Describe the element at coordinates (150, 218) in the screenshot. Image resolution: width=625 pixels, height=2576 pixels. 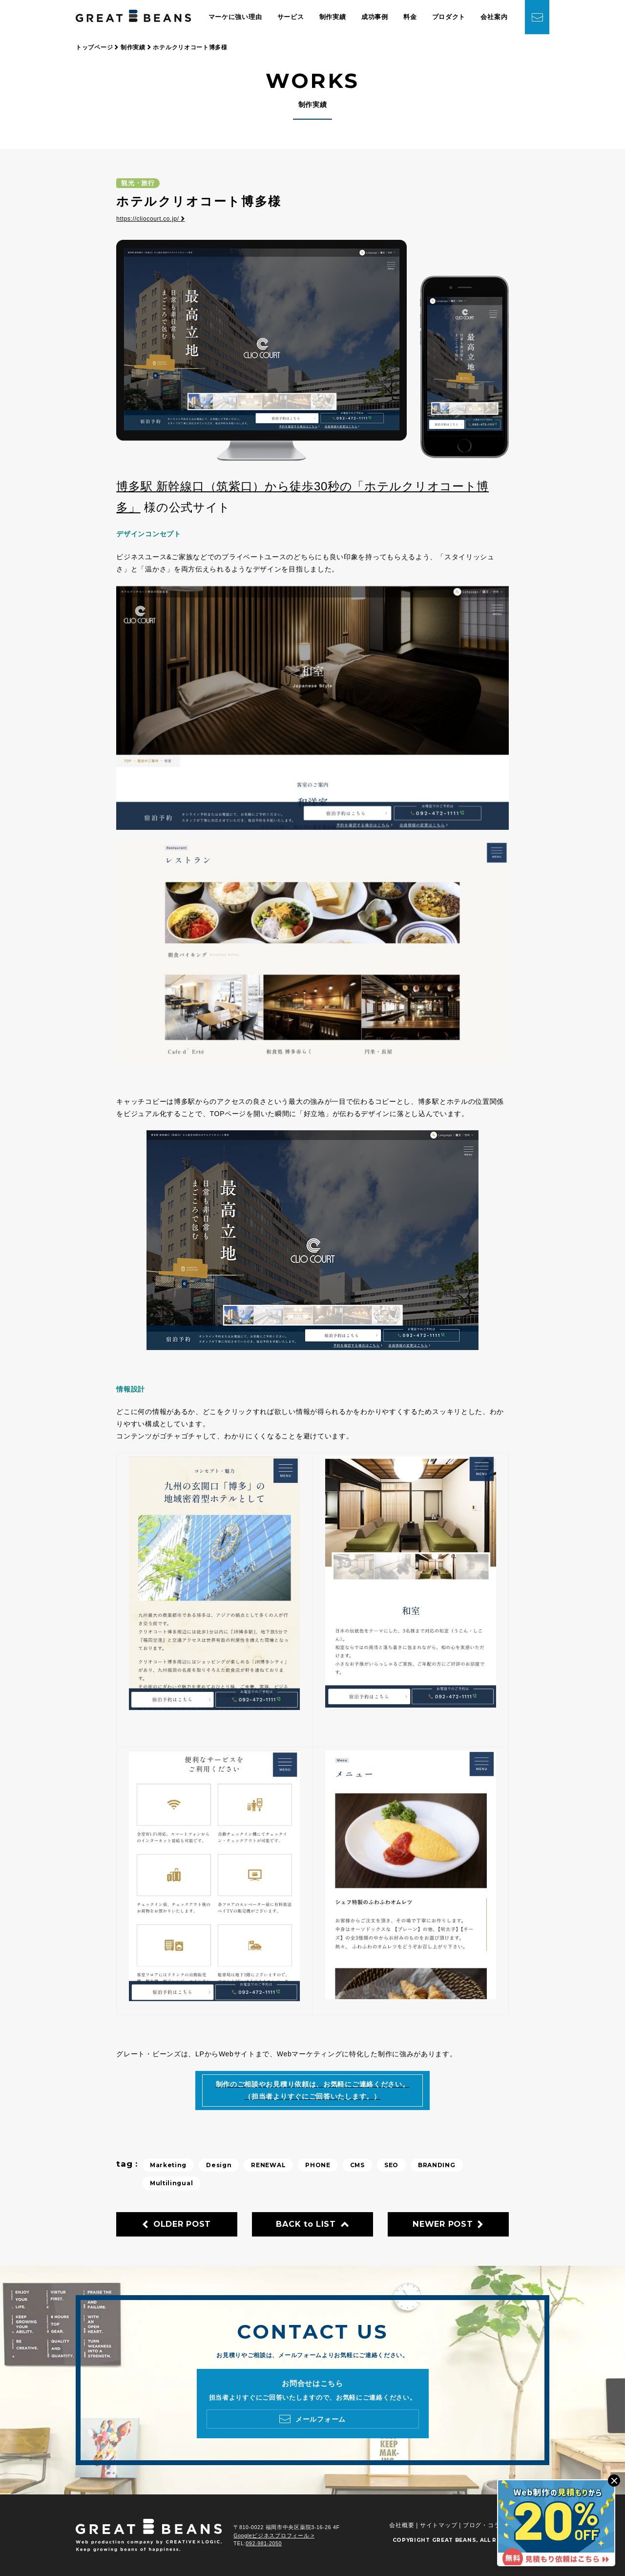
I see `https://cliocourt.co.jp/` at that location.